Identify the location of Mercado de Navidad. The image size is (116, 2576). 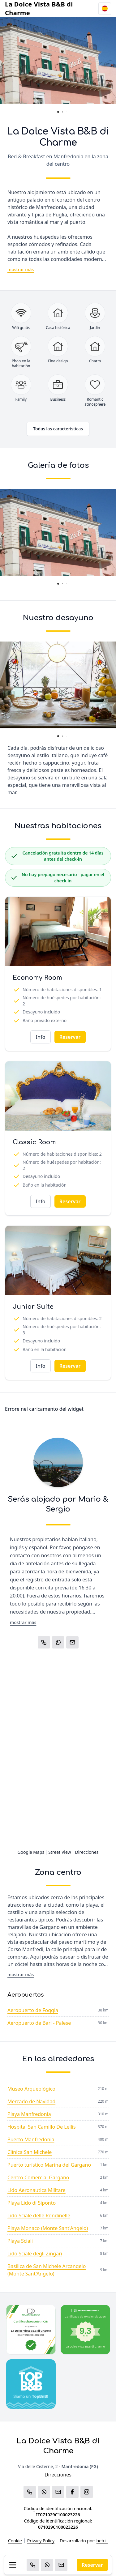
(31, 2101).